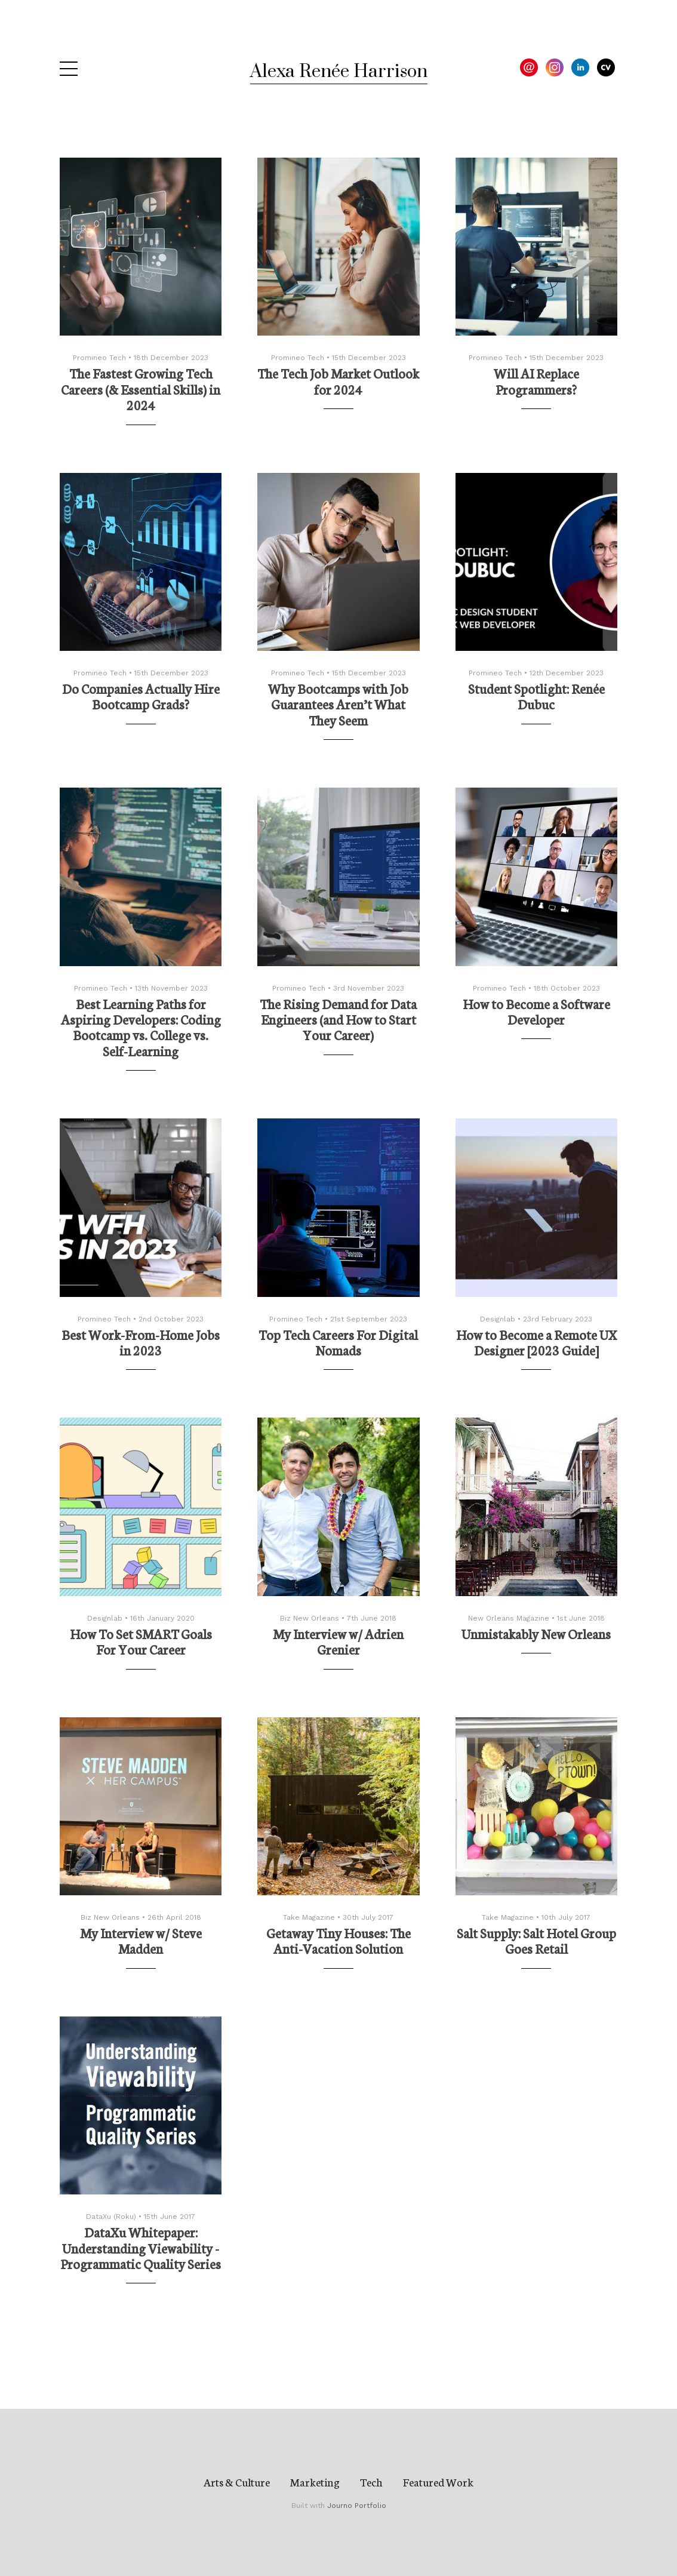 The height and width of the screenshot is (2576, 677). Describe the element at coordinates (438, 2481) in the screenshot. I see `Featured Work` at that location.